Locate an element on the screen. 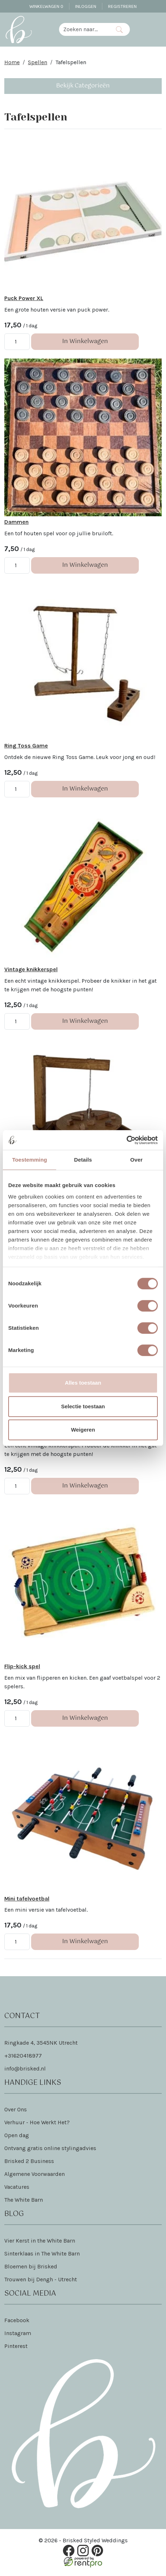 This screenshot has height=2576, width=166. Tafelspellen is located at coordinates (70, 62).